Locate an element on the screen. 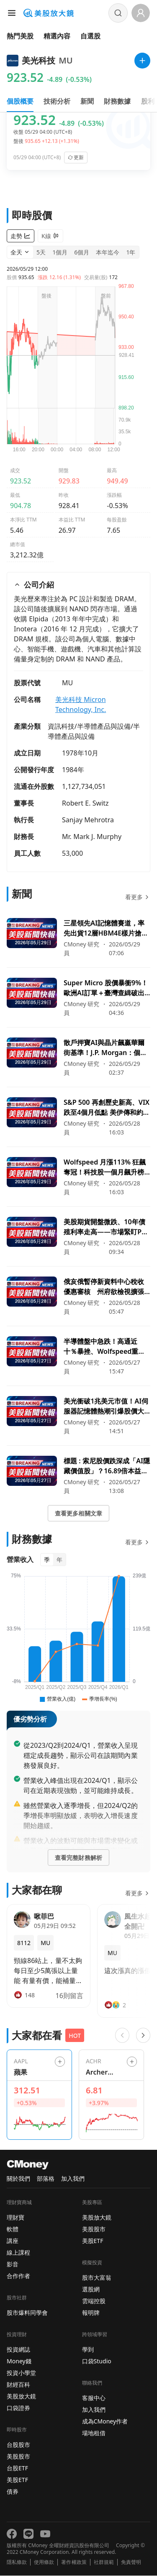 The image size is (157, 2576). 1978年10月 is located at coordinates (80, 753).